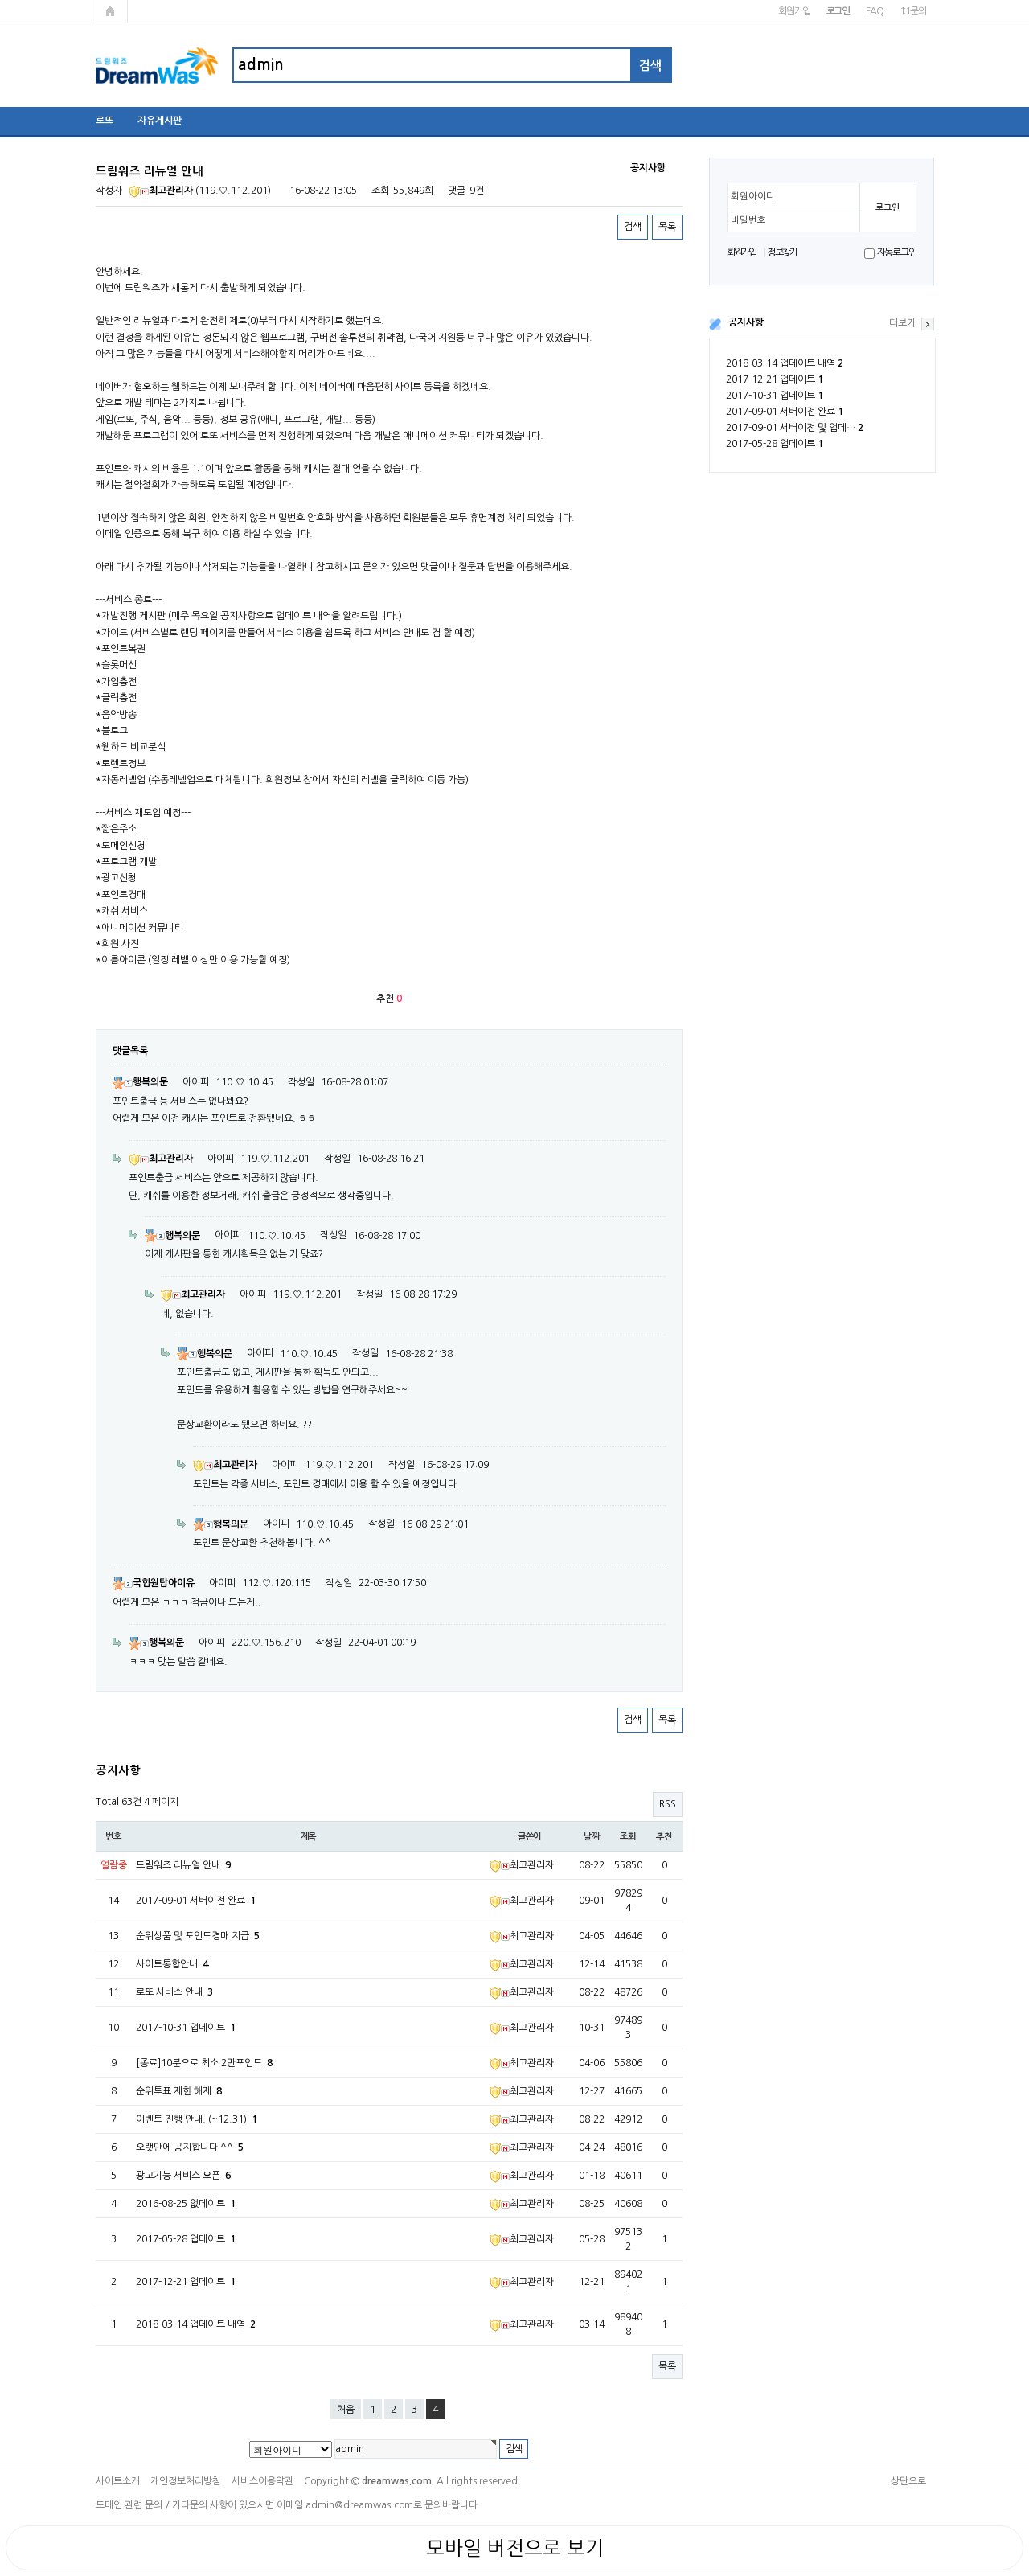  What do you see at coordinates (774, 444) in the screenshot?
I see `2017-05-28 업데이트` at bounding box center [774, 444].